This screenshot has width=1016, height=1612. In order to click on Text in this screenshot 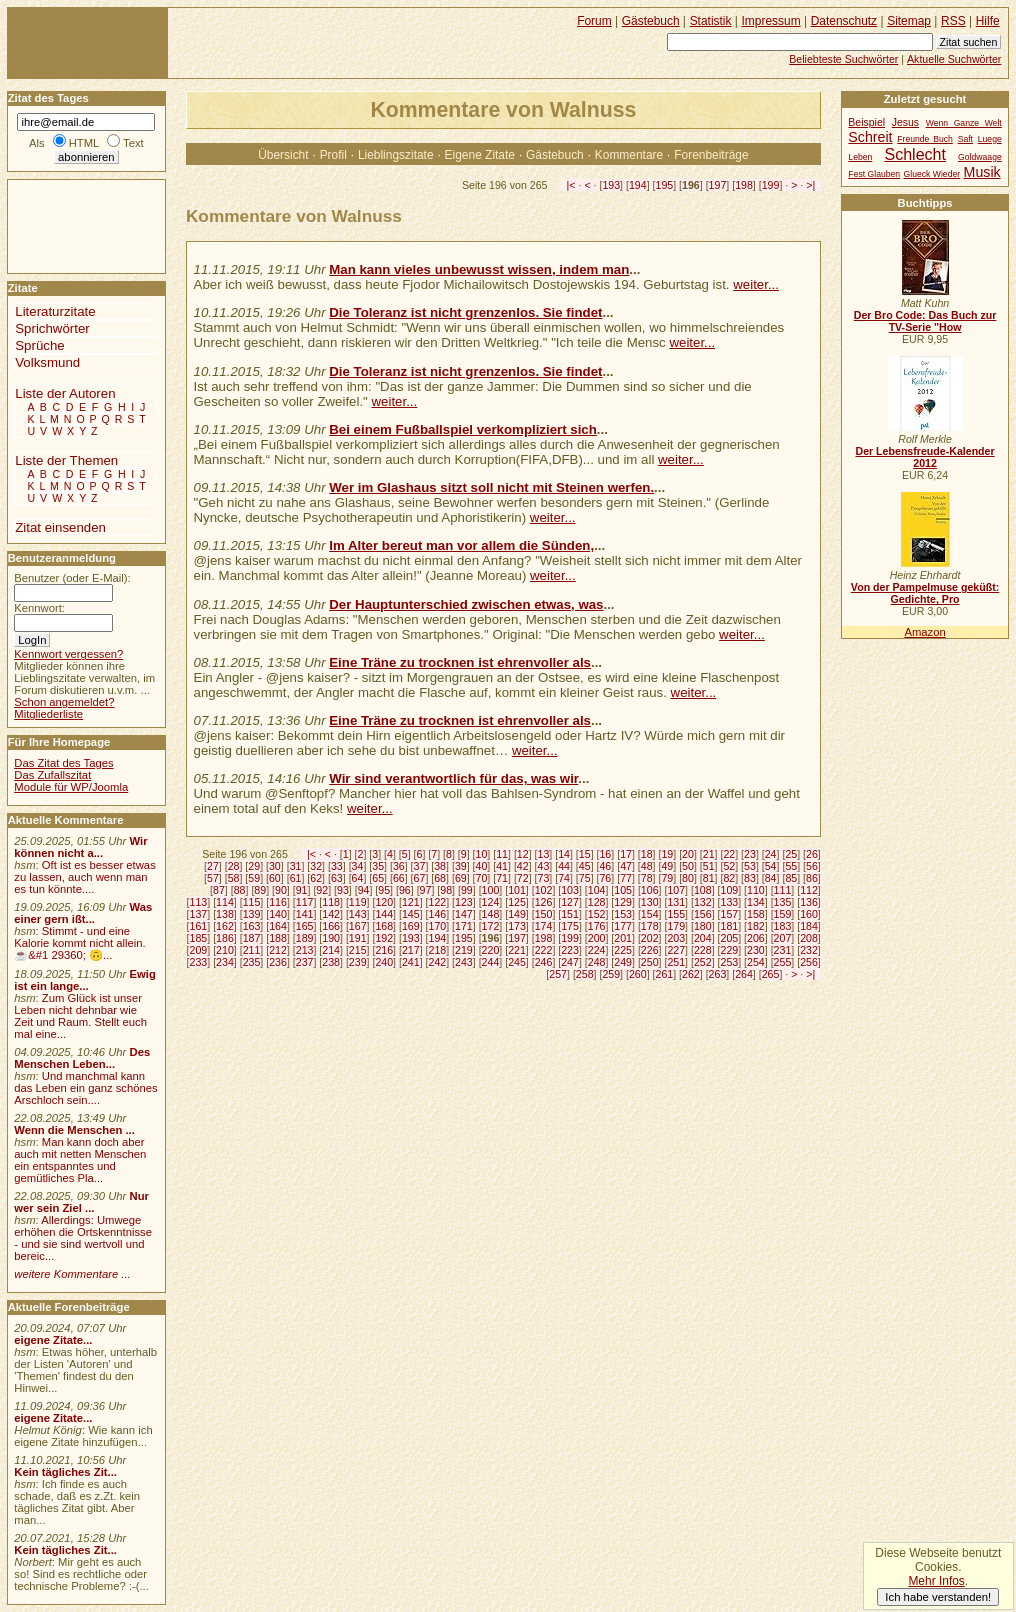, I will do `click(133, 143)`.